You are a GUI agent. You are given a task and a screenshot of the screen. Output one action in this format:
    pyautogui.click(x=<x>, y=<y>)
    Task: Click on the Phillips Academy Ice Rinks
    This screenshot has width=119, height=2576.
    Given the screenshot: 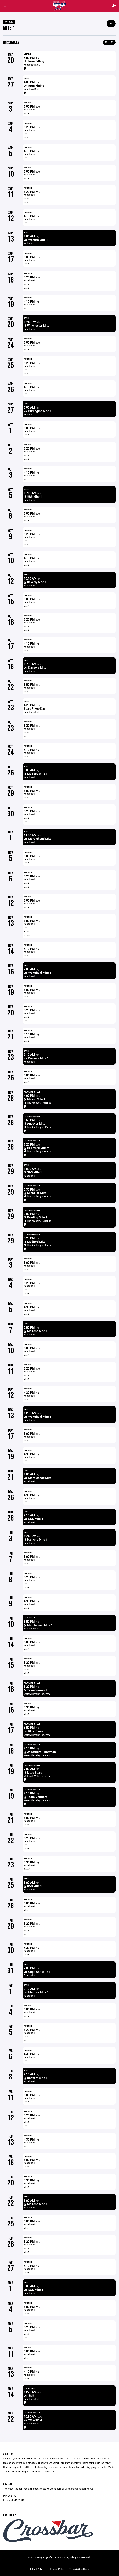 What is the action you would take?
    pyautogui.click(x=37, y=1102)
    